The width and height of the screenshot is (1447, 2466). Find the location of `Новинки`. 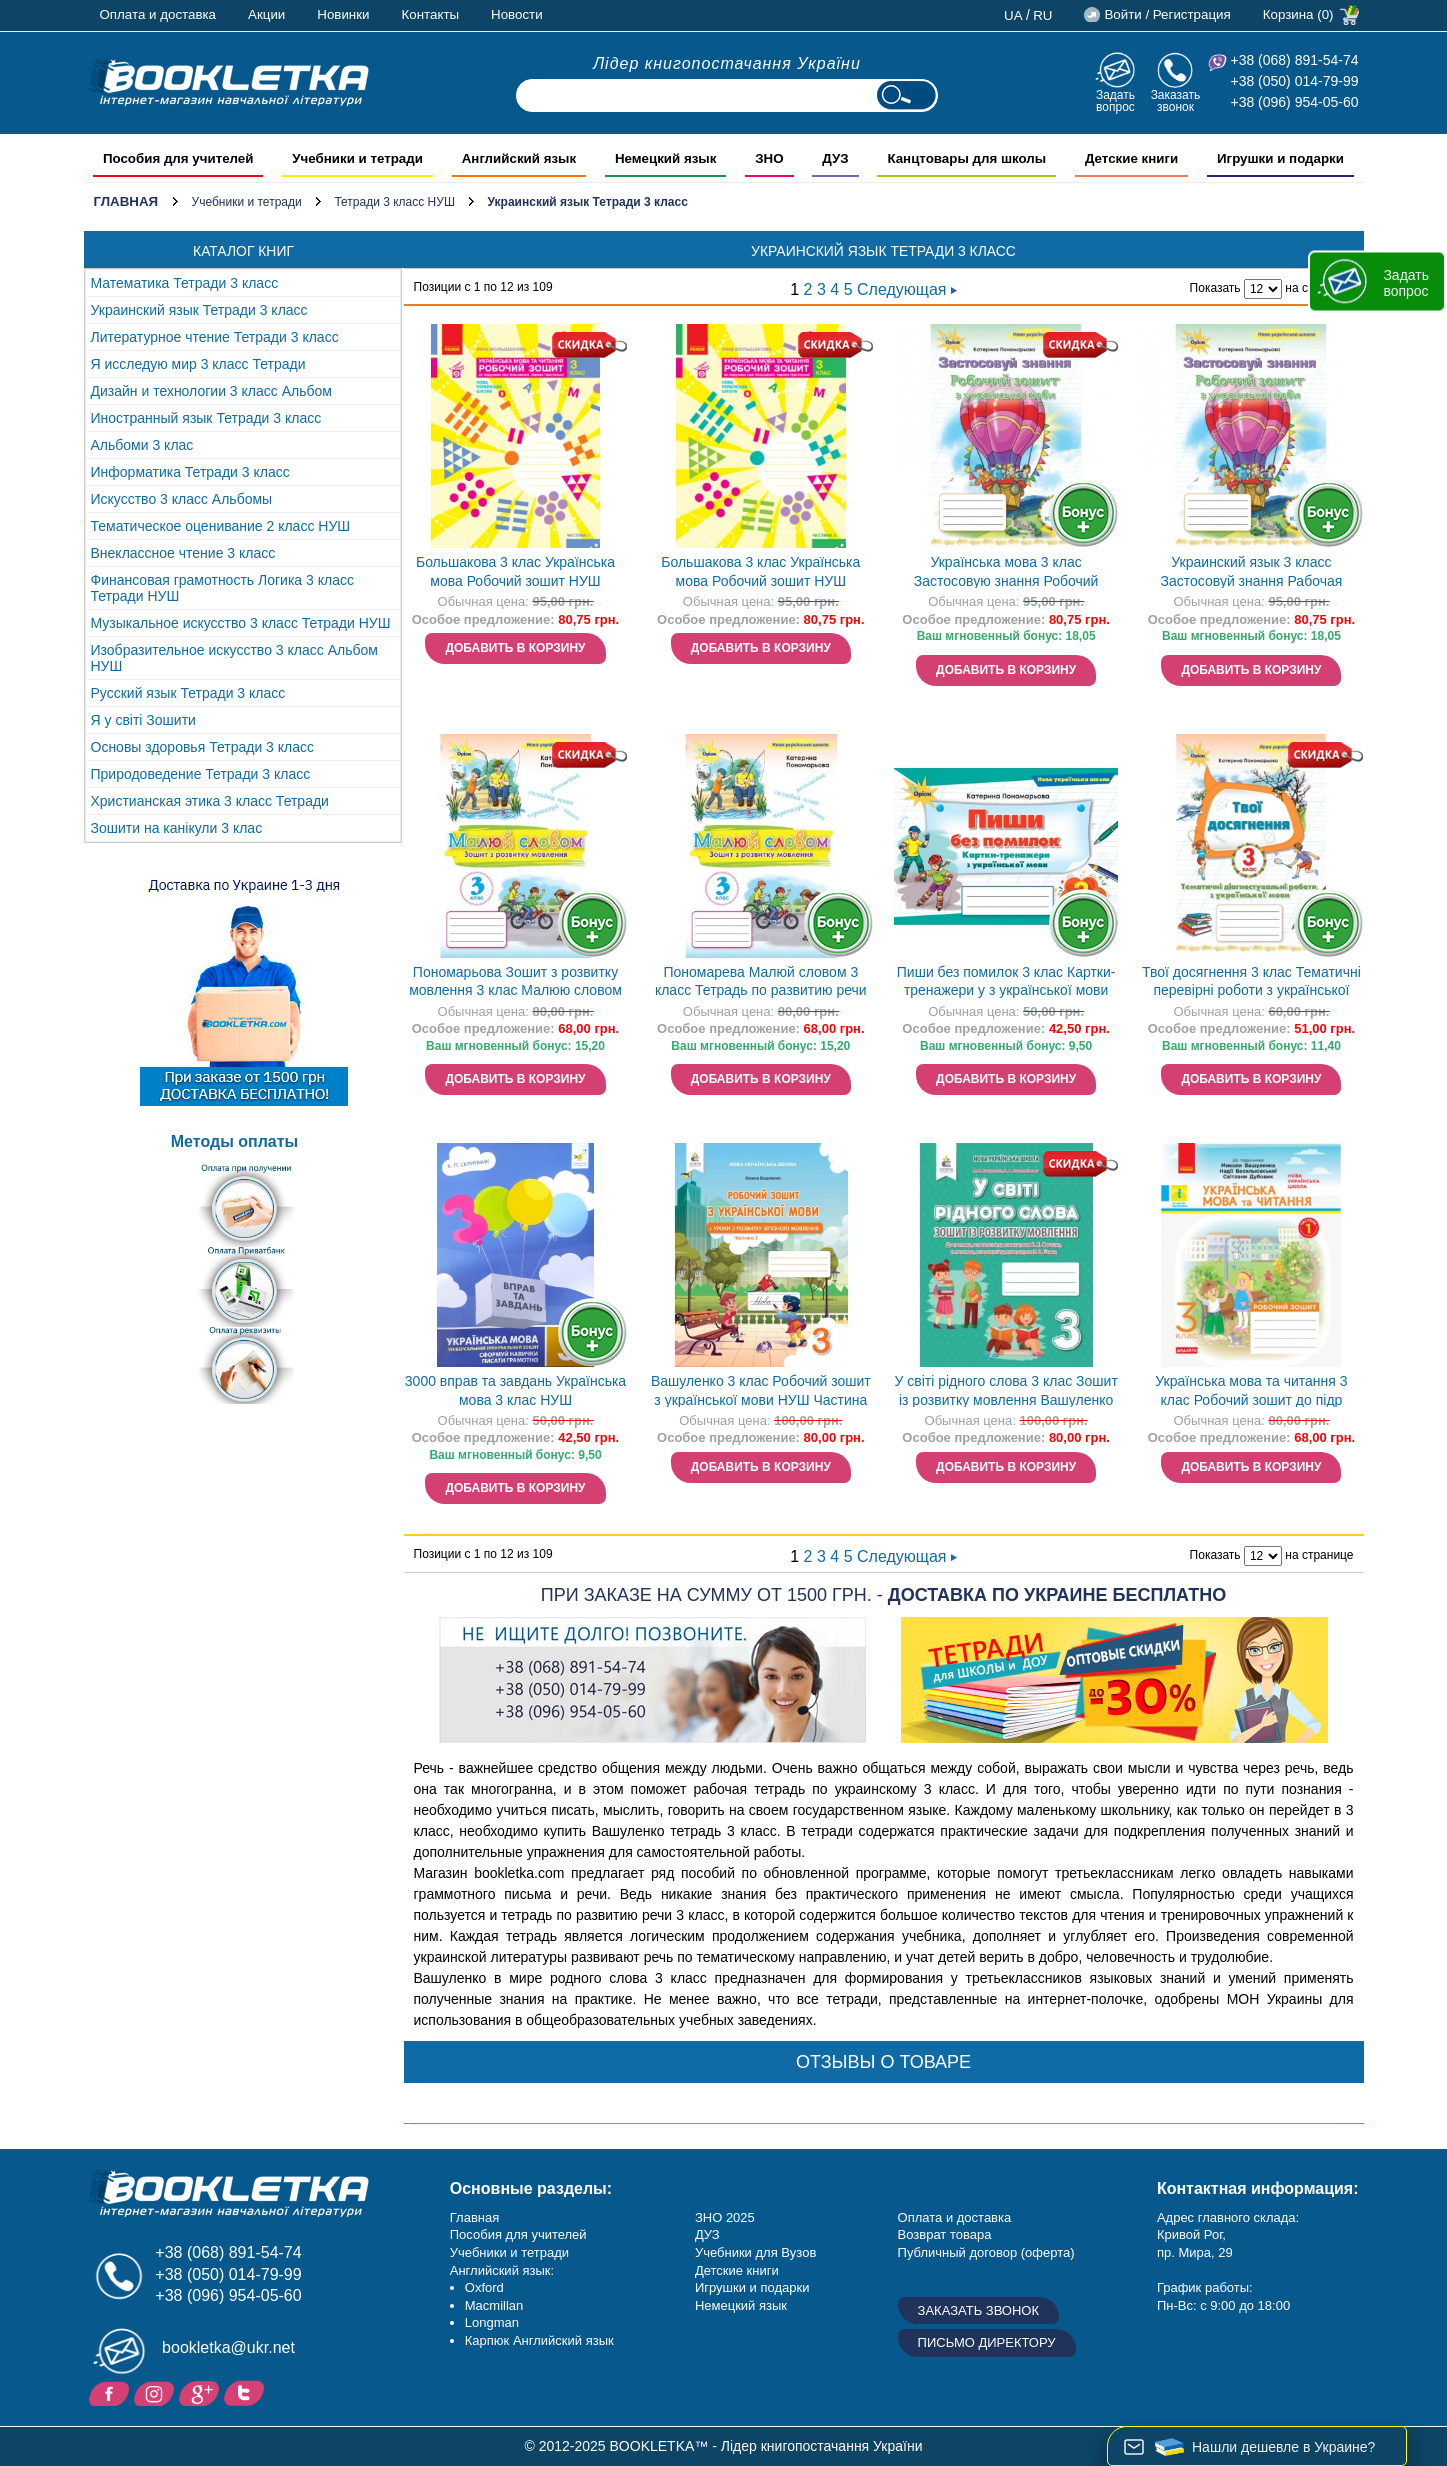

Новинки is located at coordinates (343, 14).